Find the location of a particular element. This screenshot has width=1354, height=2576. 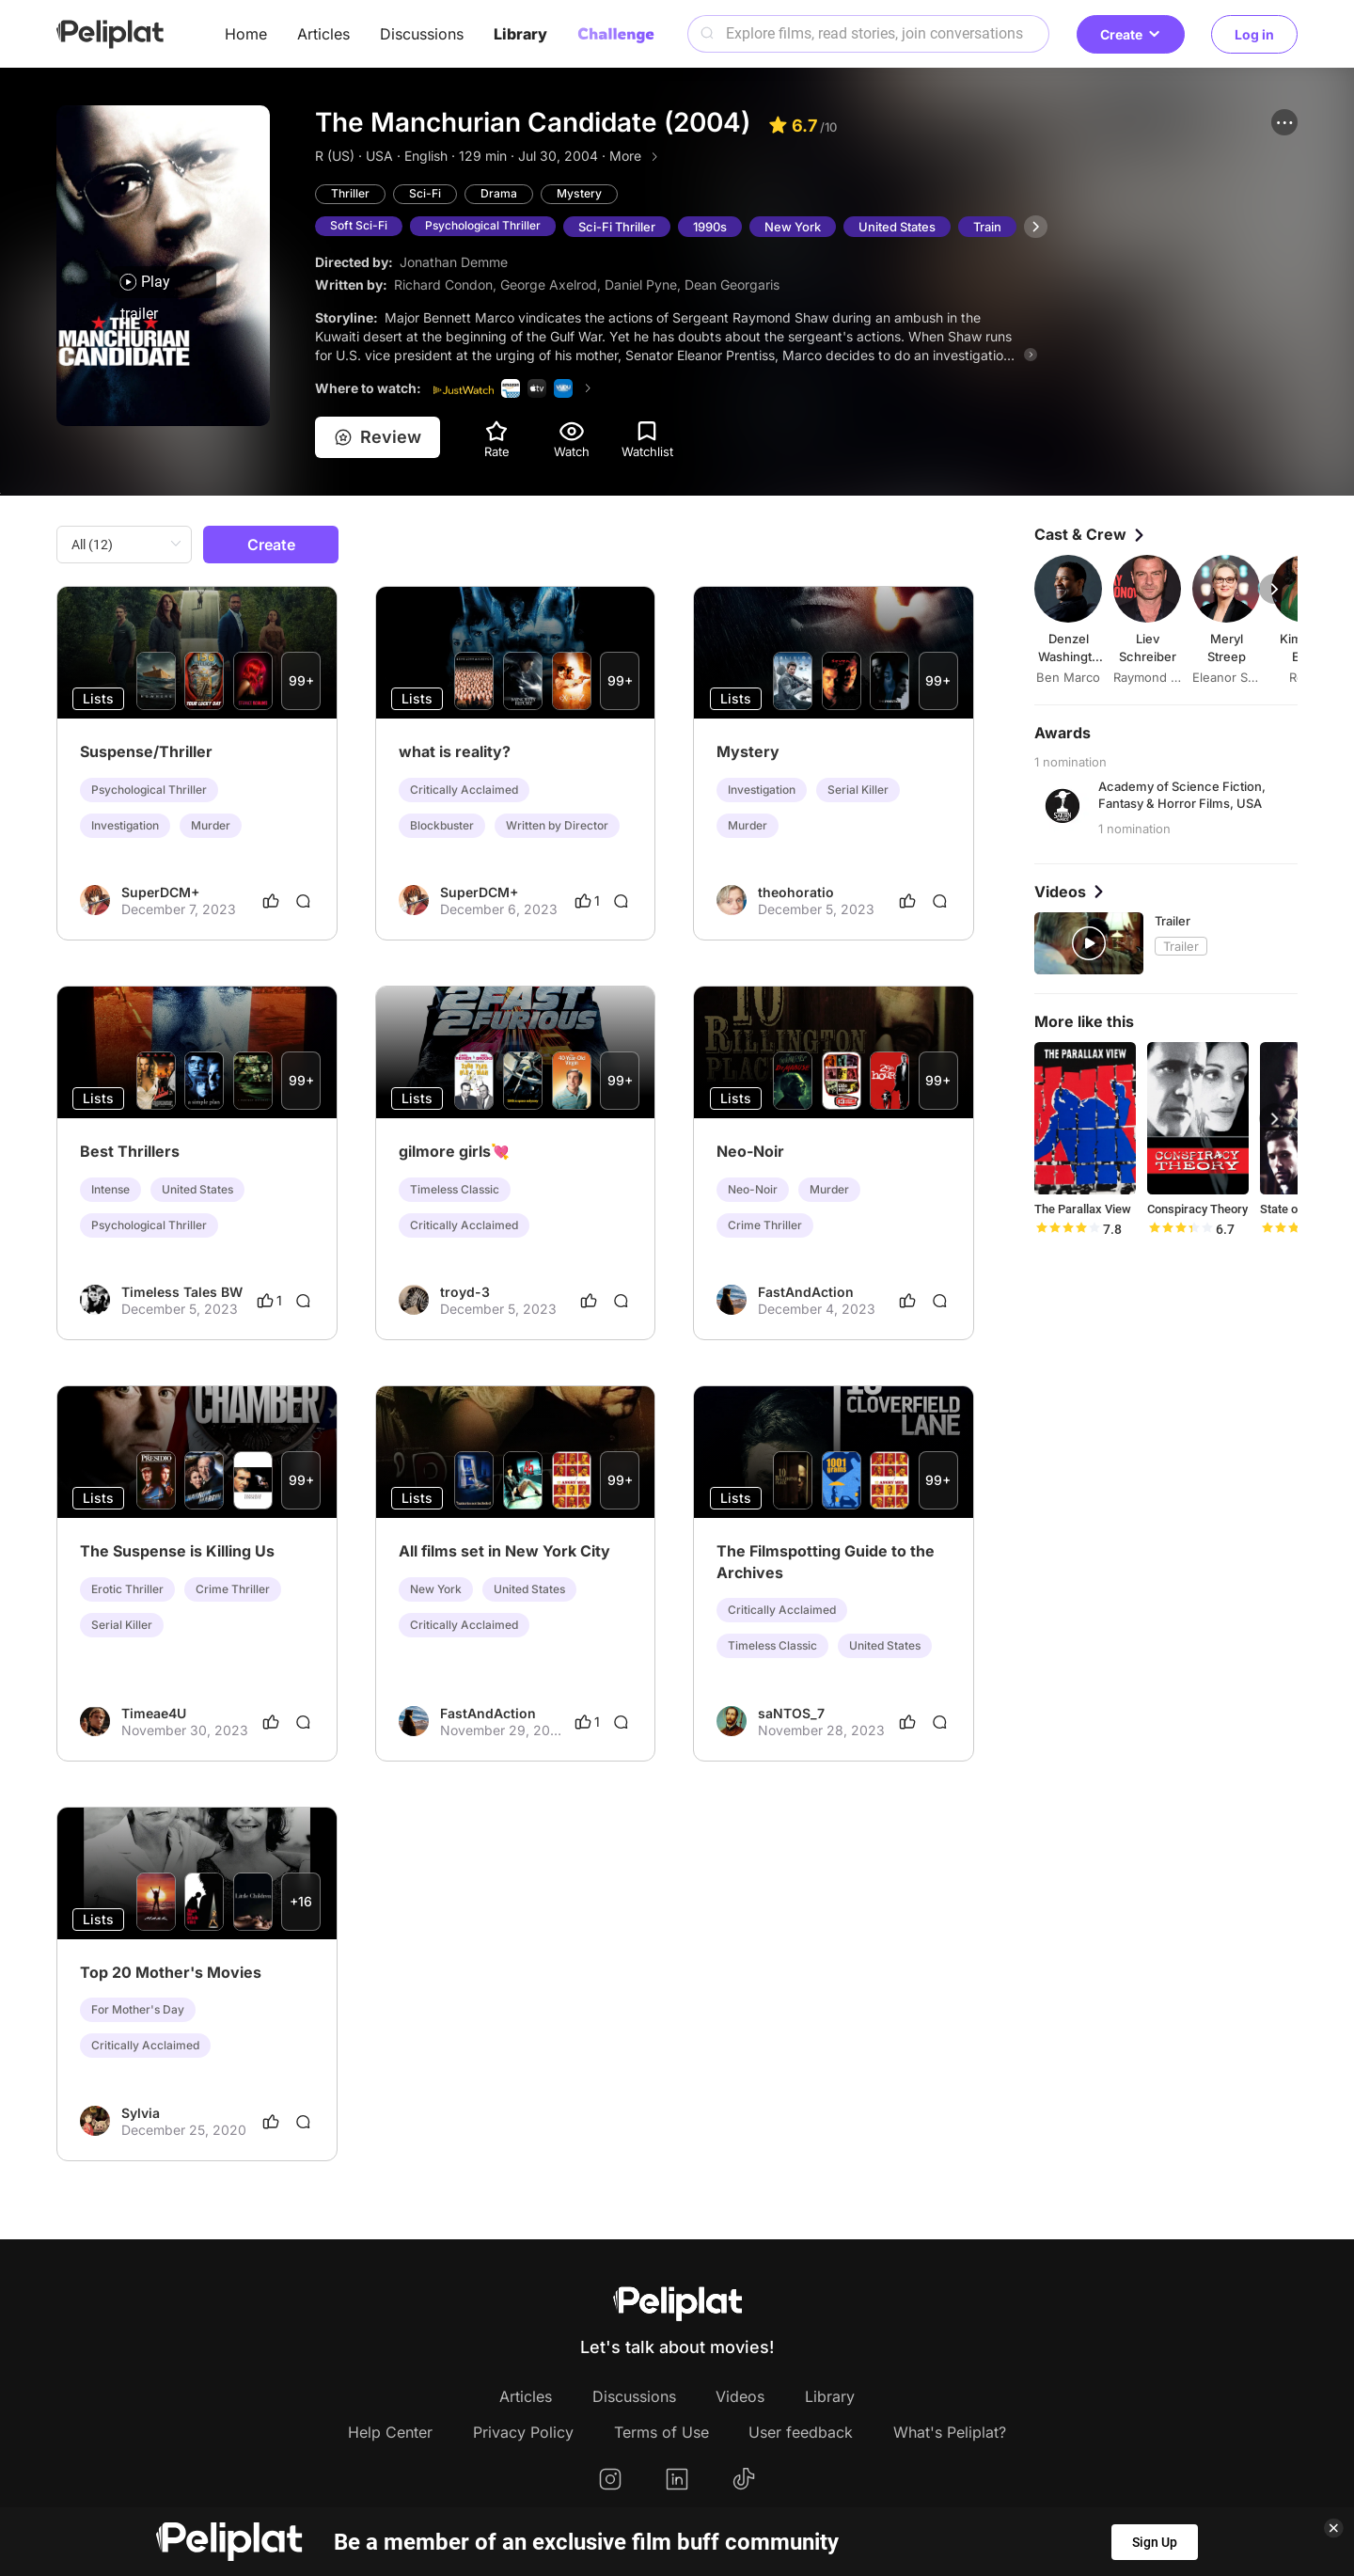

Help Center is located at coordinates (390, 2433).